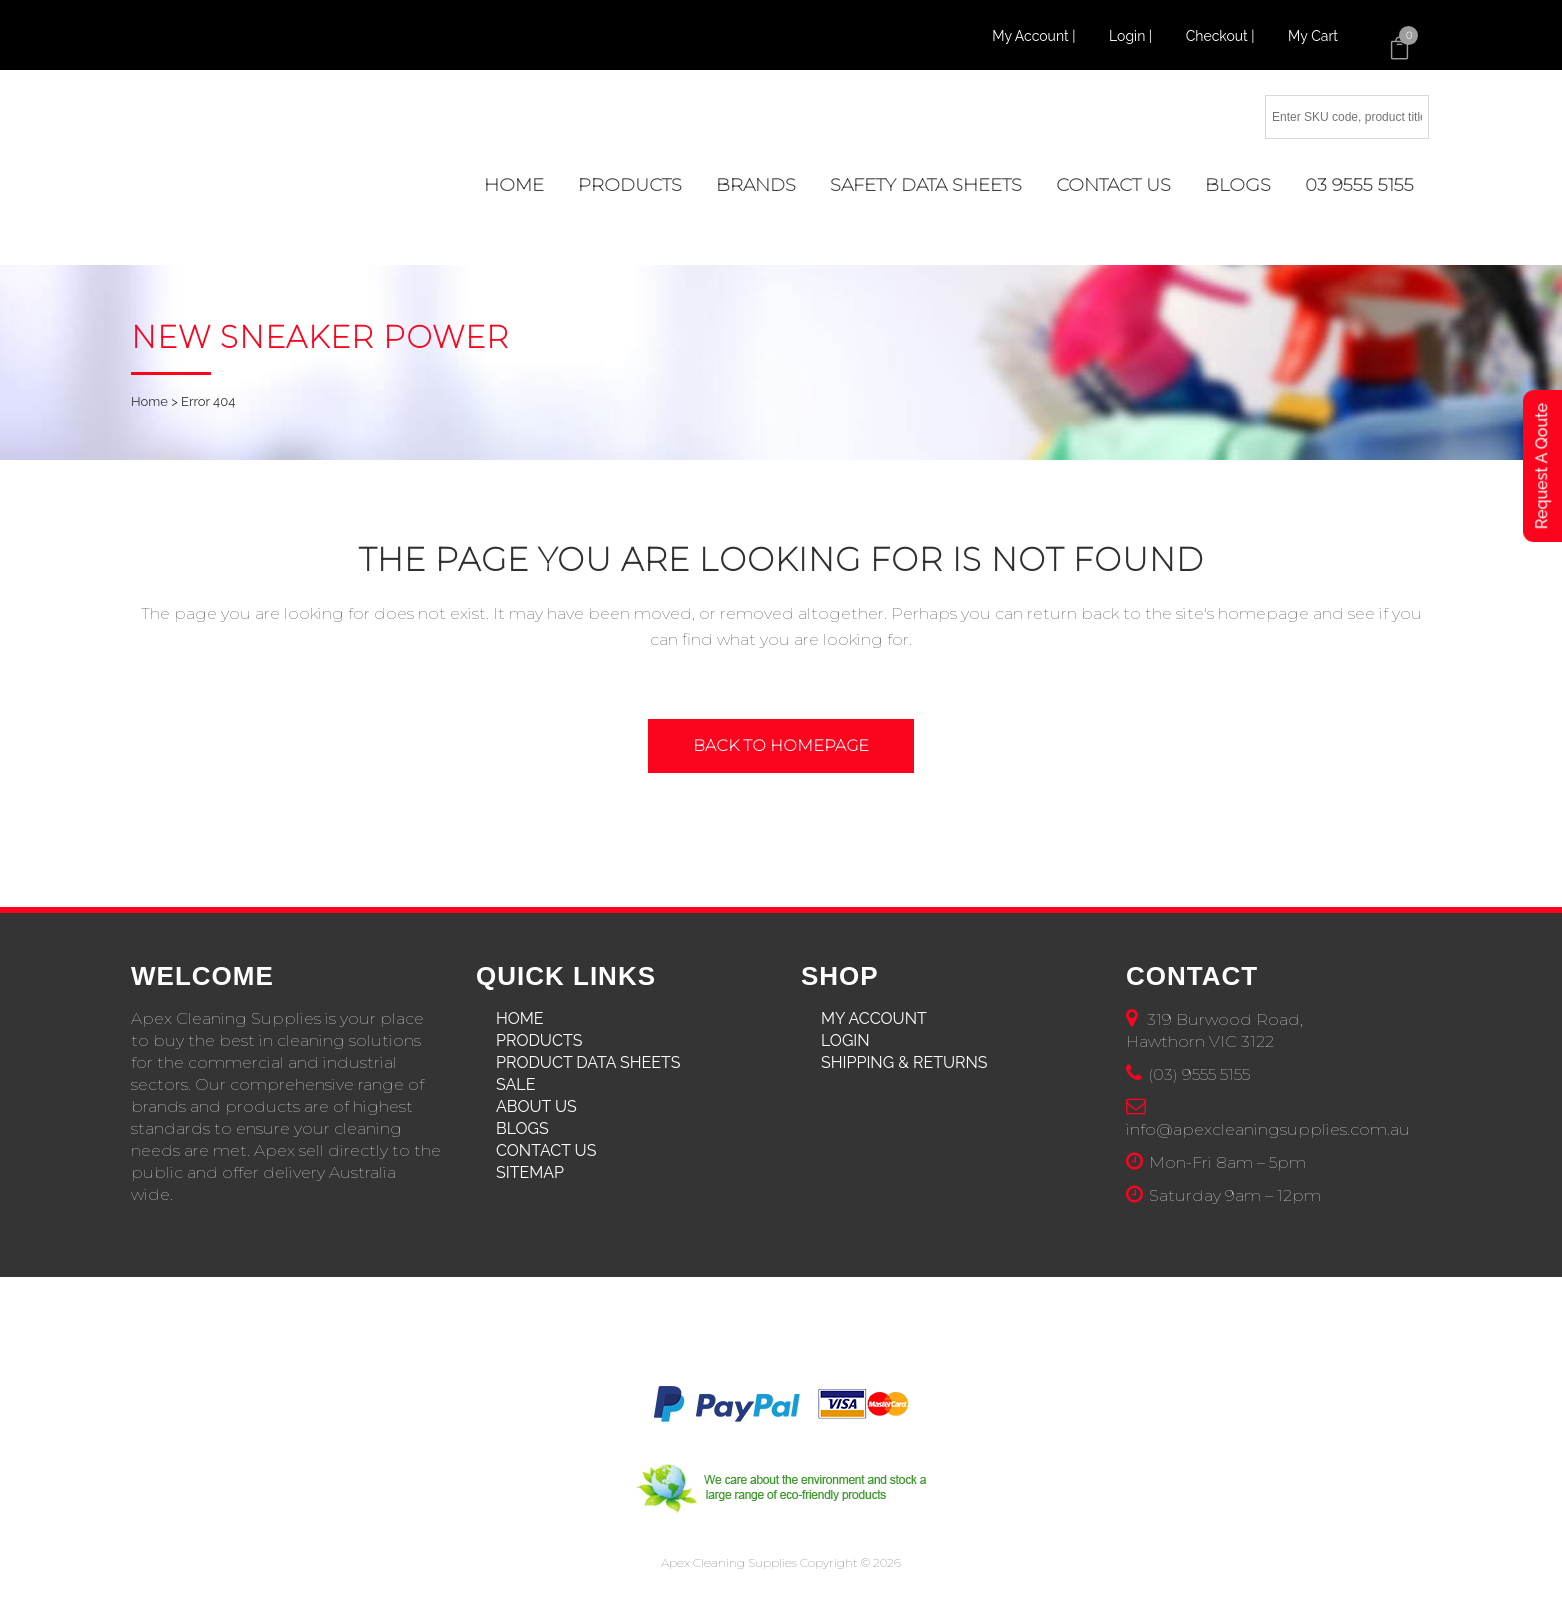 The width and height of the screenshot is (1562, 1616). Describe the element at coordinates (1268, 1129) in the screenshot. I see `info@apexcleaningsupplies.com.au` at that location.